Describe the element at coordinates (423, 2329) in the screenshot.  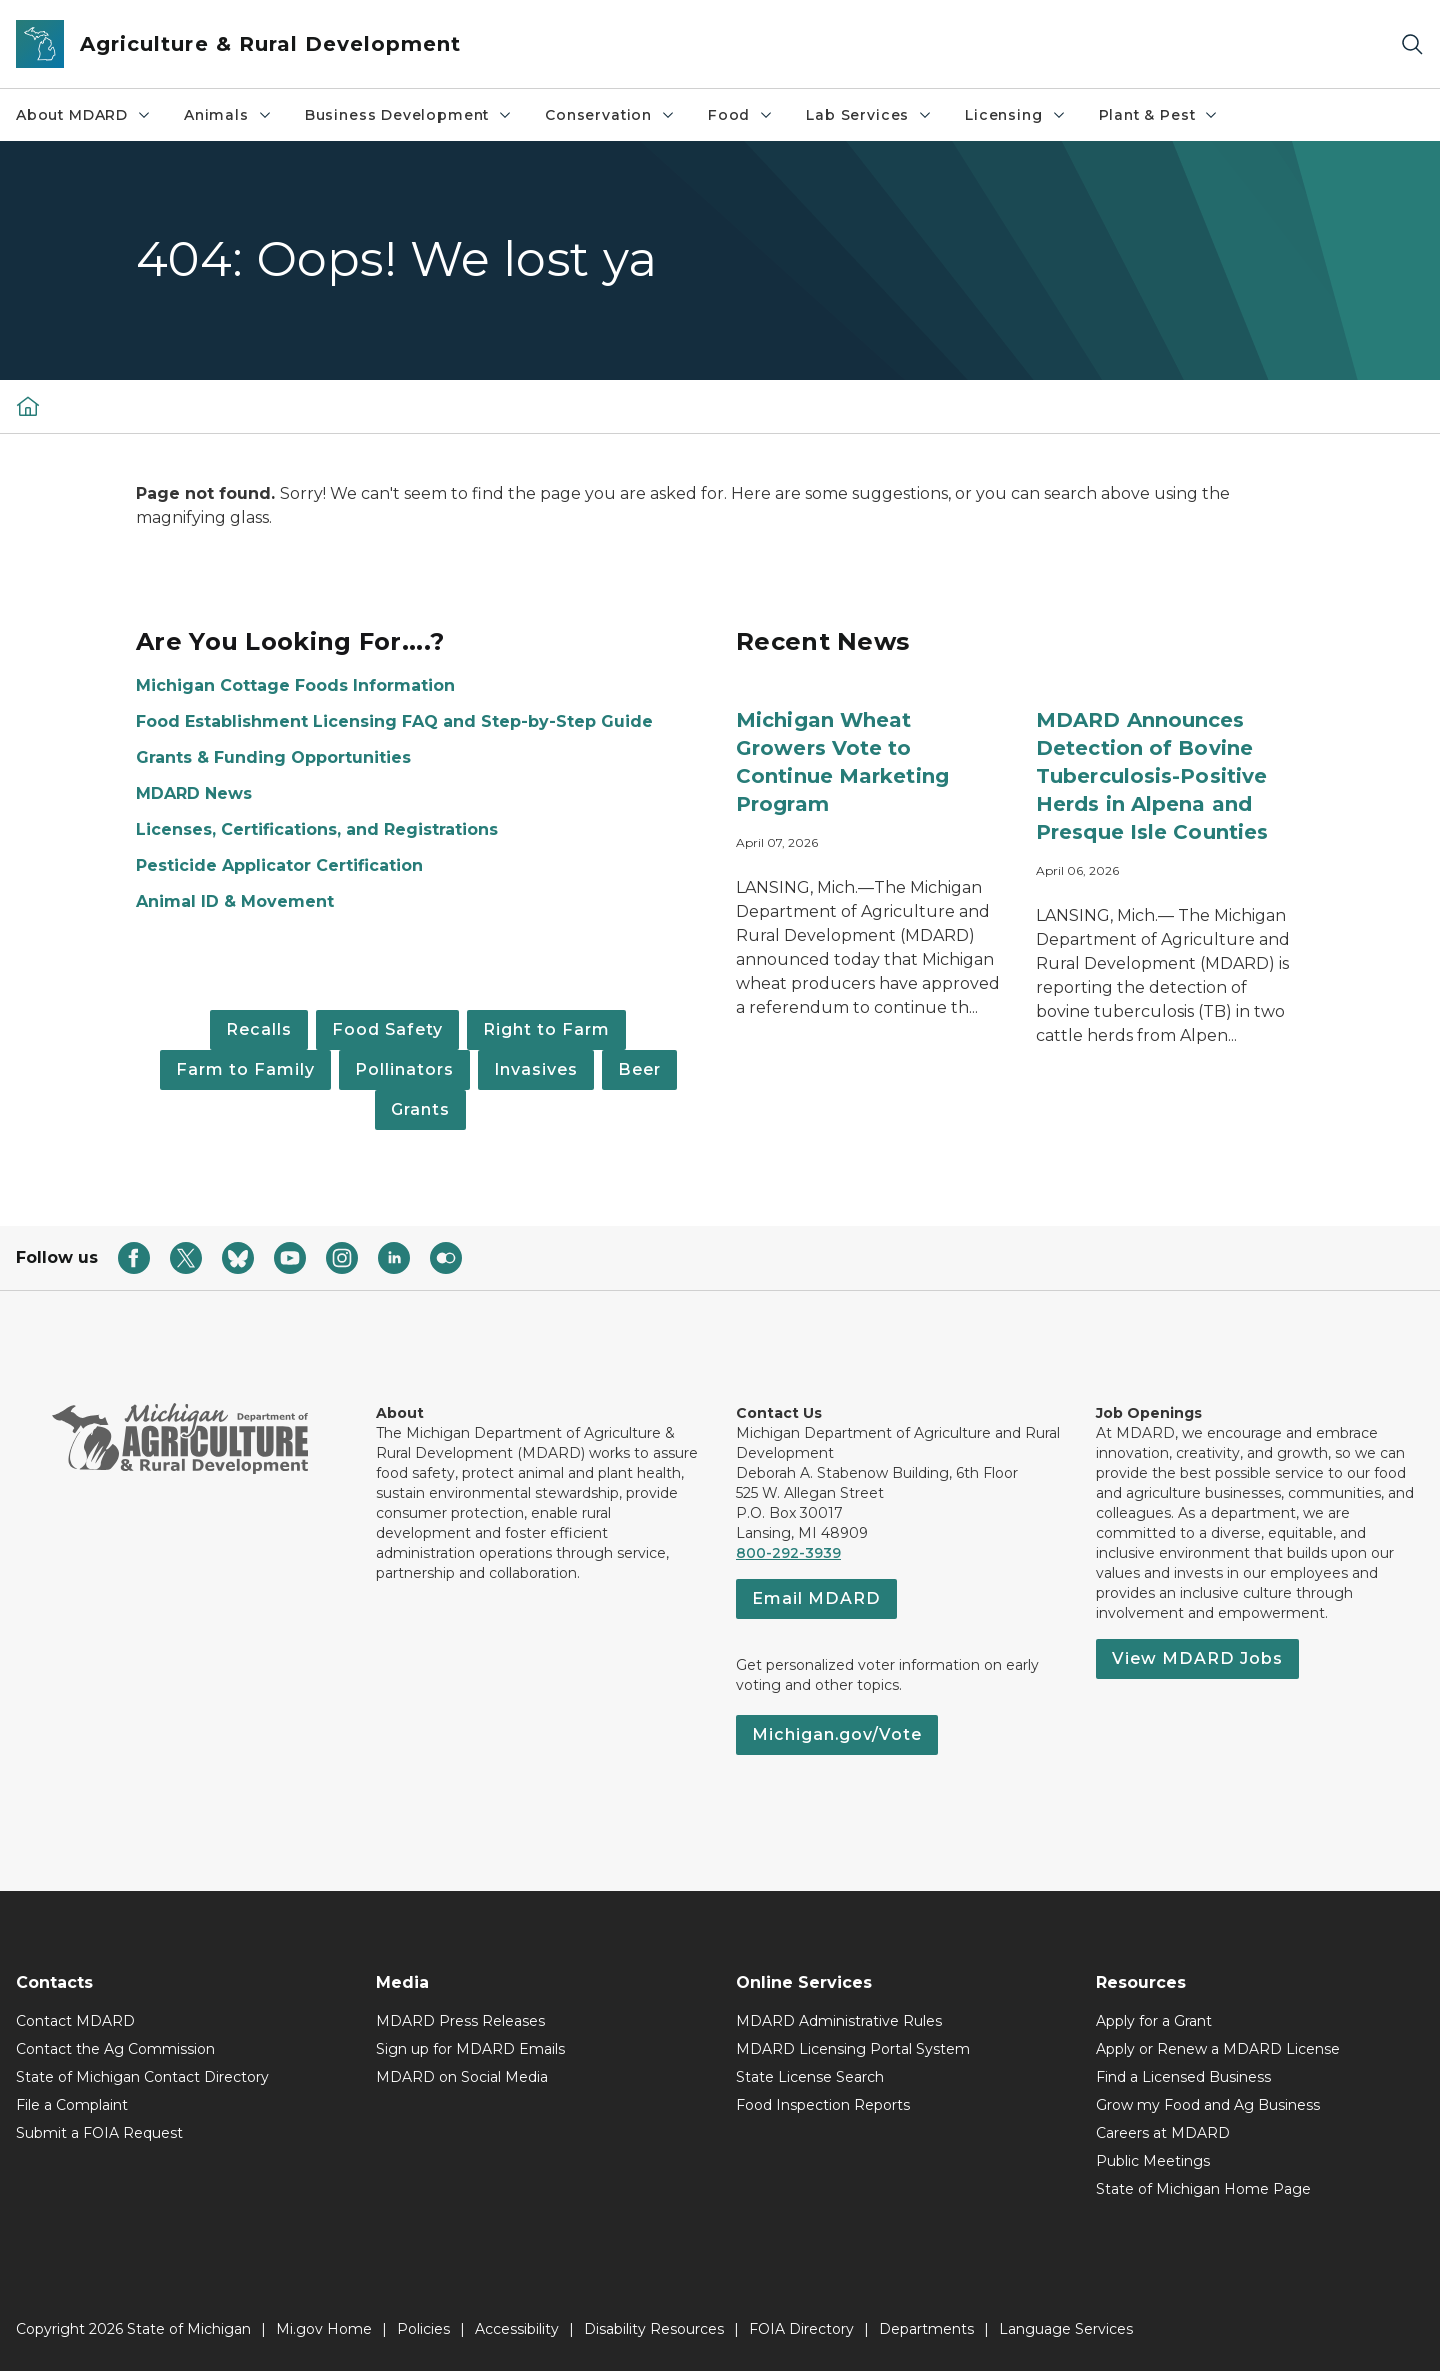
I see `Policies` at that location.